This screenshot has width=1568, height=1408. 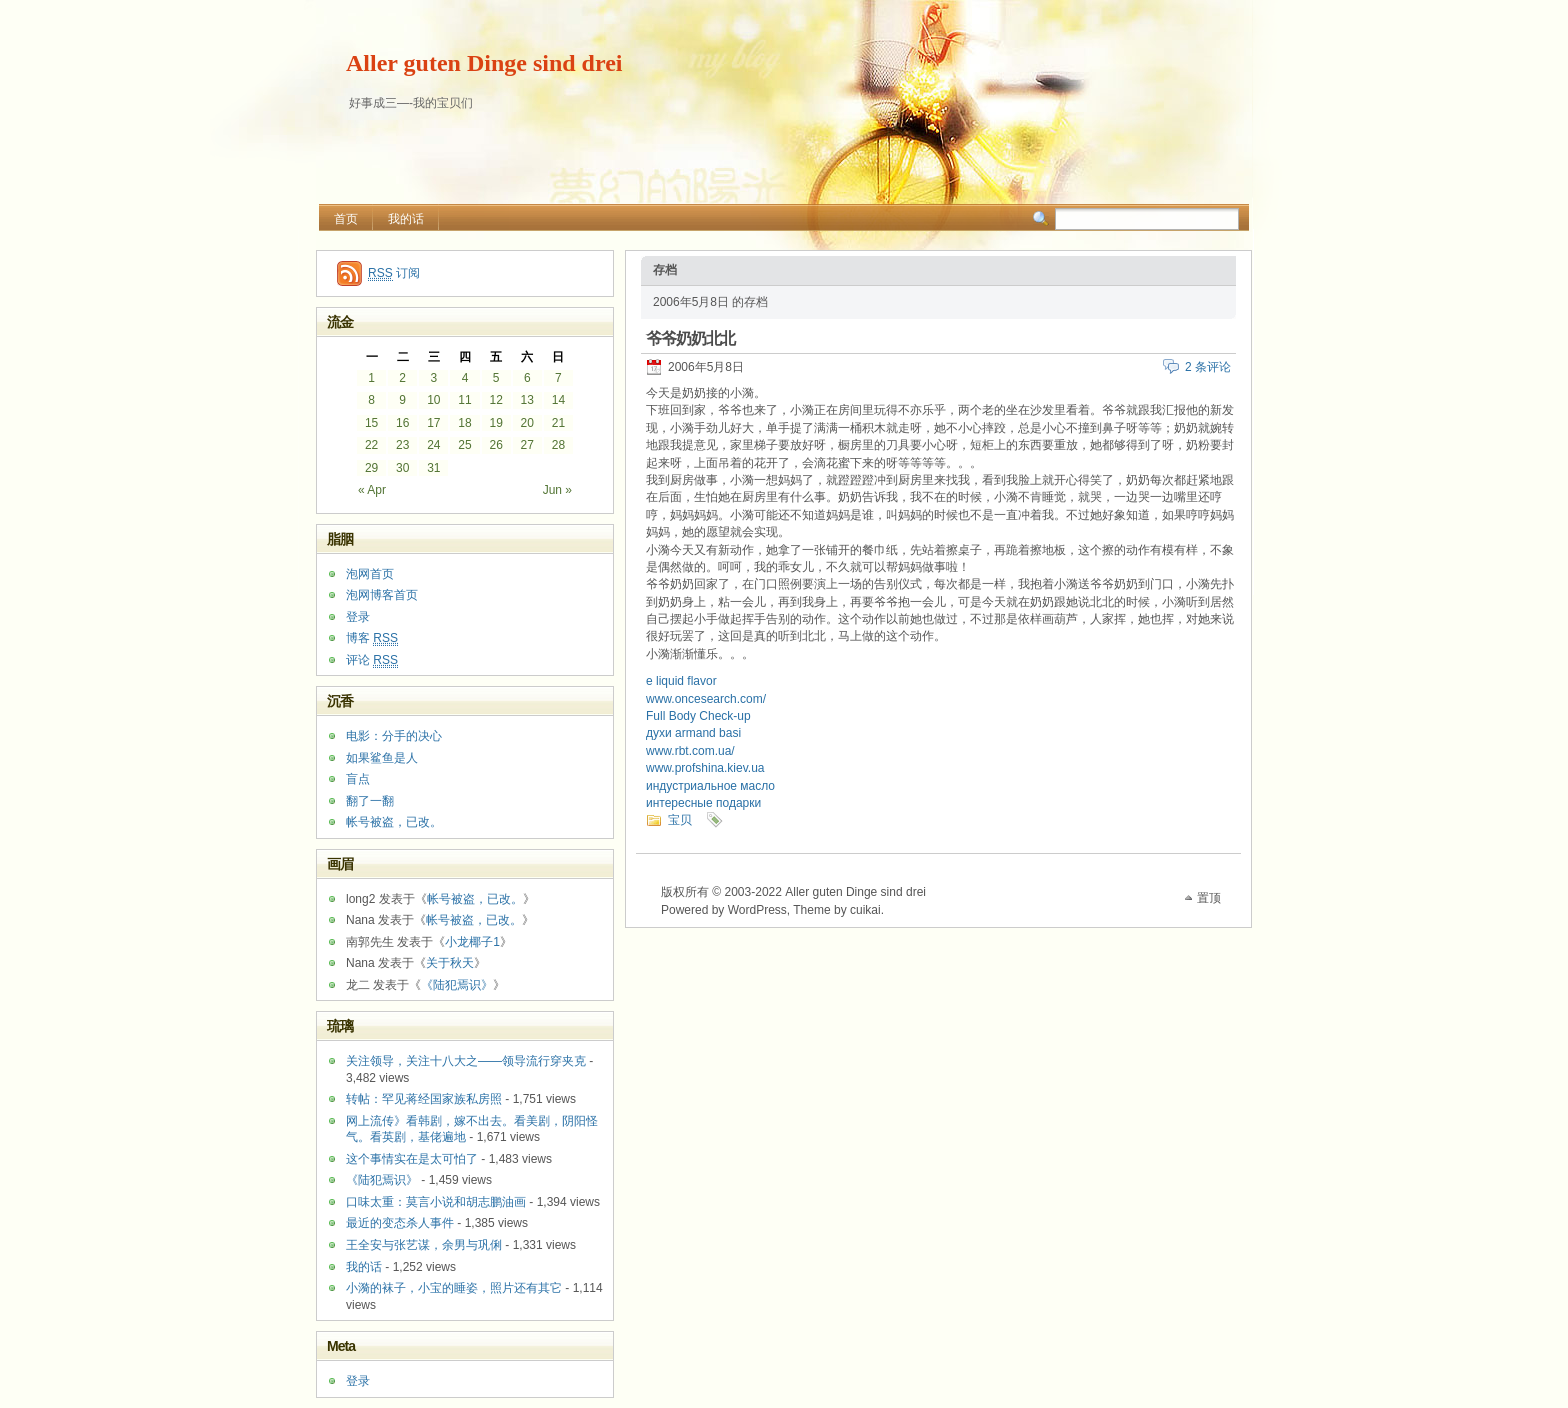 What do you see at coordinates (424, 1245) in the screenshot?
I see `王全安与张艺谋，余男与巩俐` at bounding box center [424, 1245].